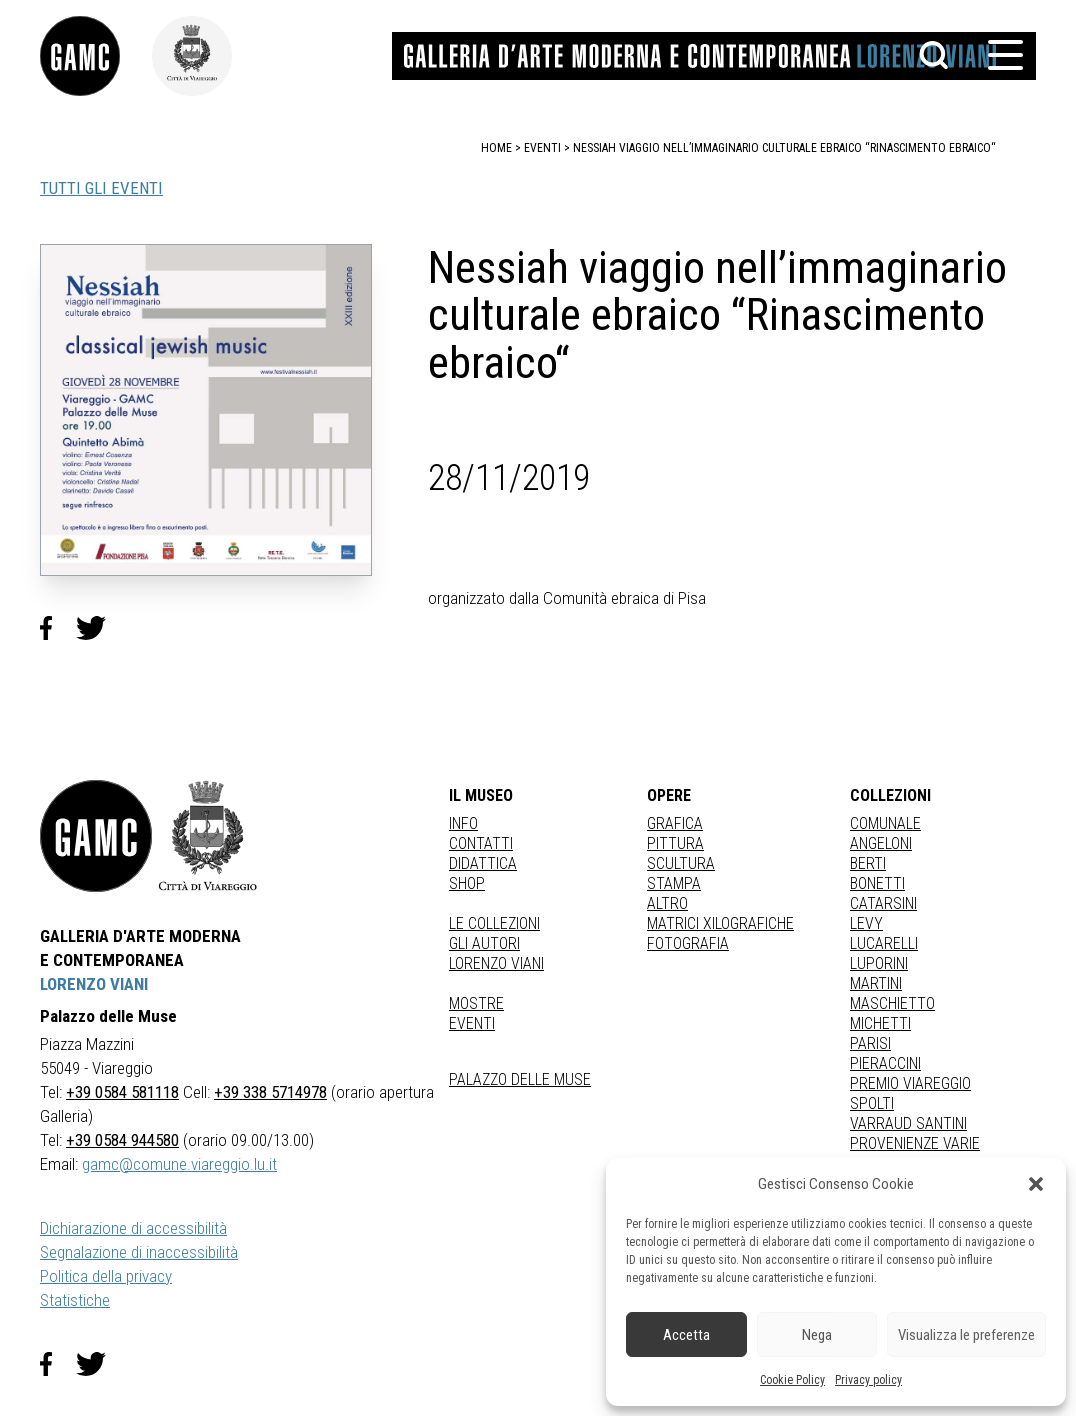 The width and height of the screenshot is (1076, 1416). Describe the element at coordinates (133, 1228) in the screenshot. I see `Dichiarazione di accessibilità` at that location.